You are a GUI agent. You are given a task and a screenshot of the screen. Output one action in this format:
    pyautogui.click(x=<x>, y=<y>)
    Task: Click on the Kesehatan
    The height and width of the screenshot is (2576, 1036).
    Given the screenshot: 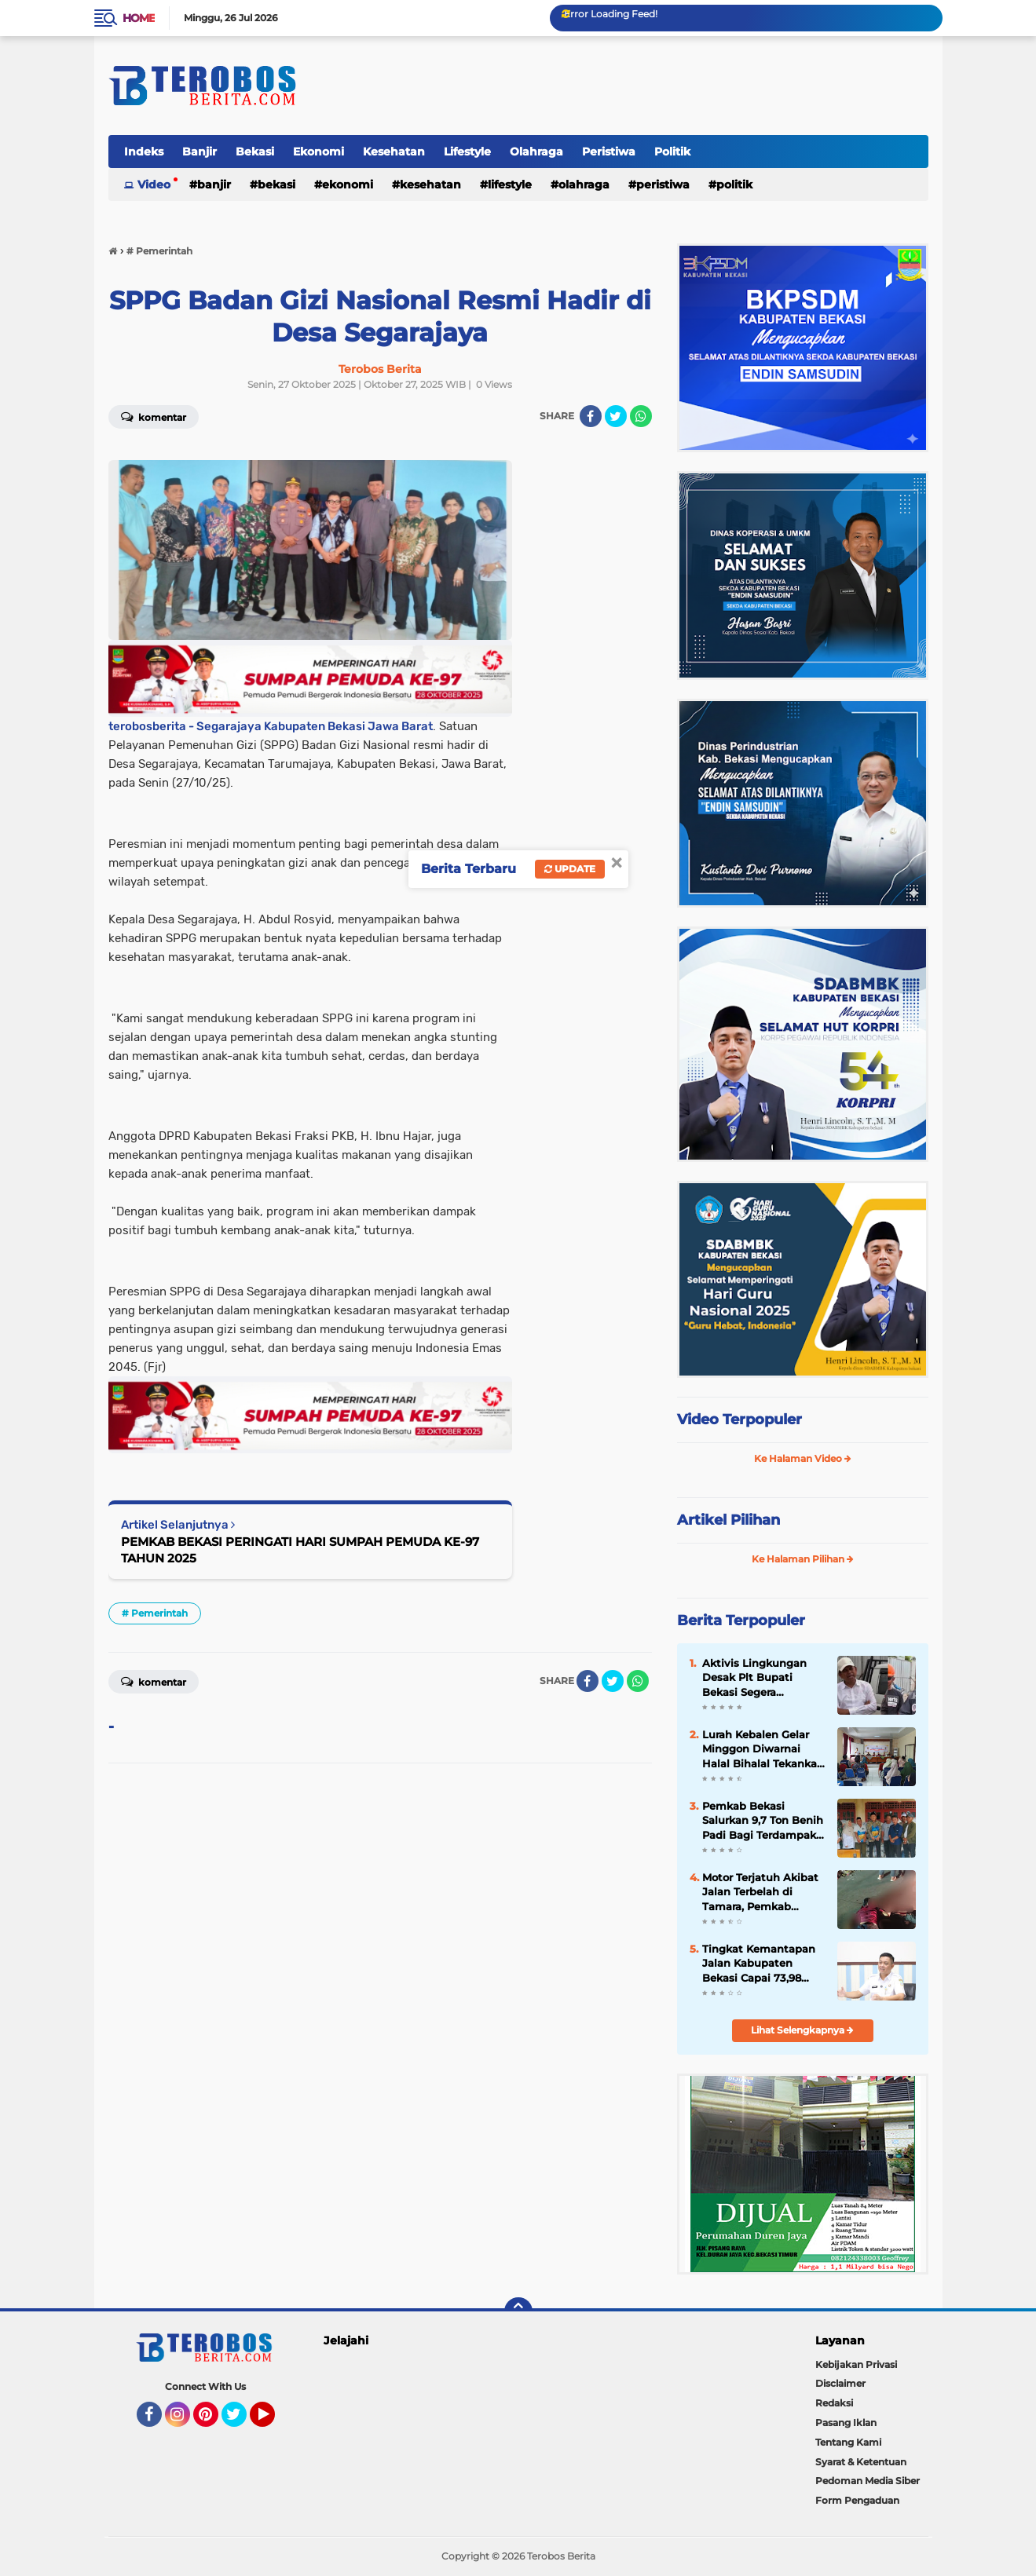 What is the action you would take?
    pyautogui.click(x=394, y=151)
    